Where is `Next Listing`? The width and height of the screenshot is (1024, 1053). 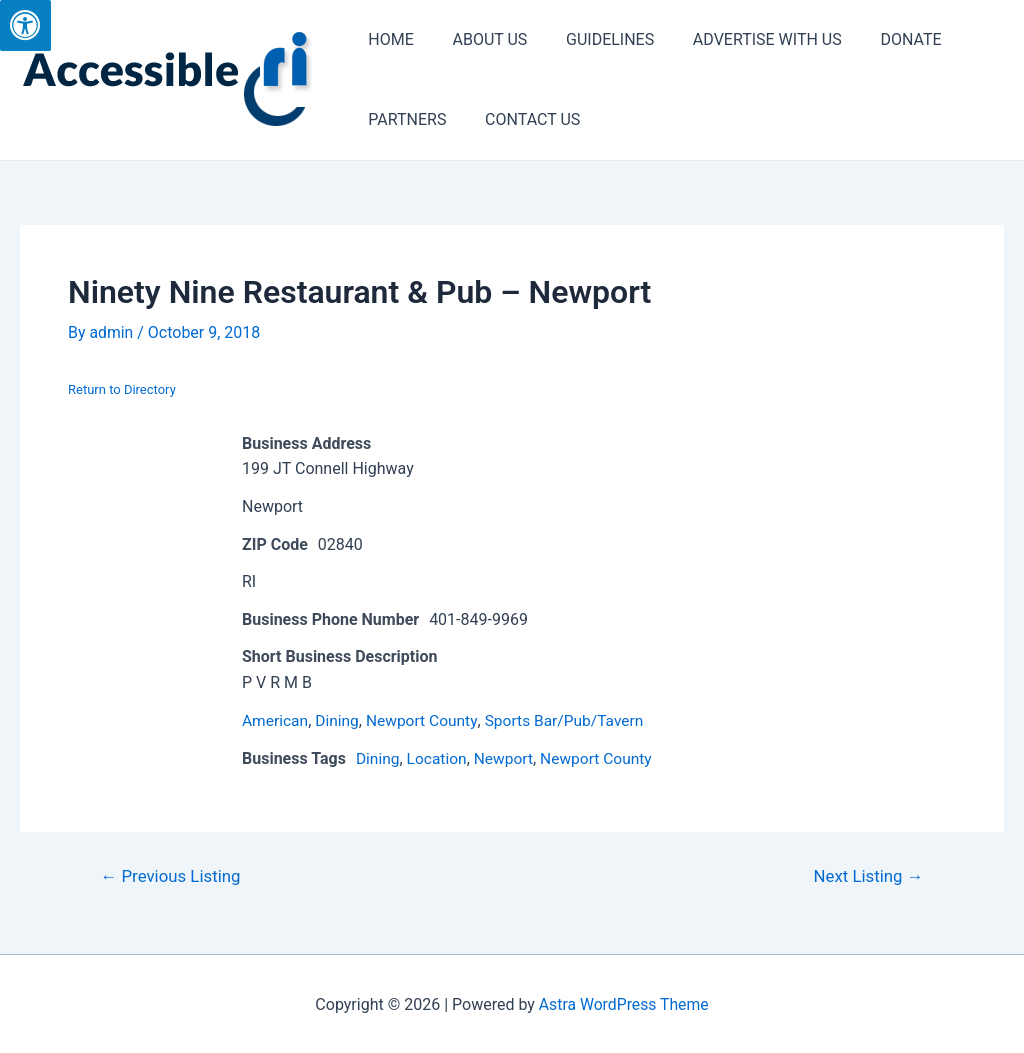 Next Listing is located at coordinates (868, 874).